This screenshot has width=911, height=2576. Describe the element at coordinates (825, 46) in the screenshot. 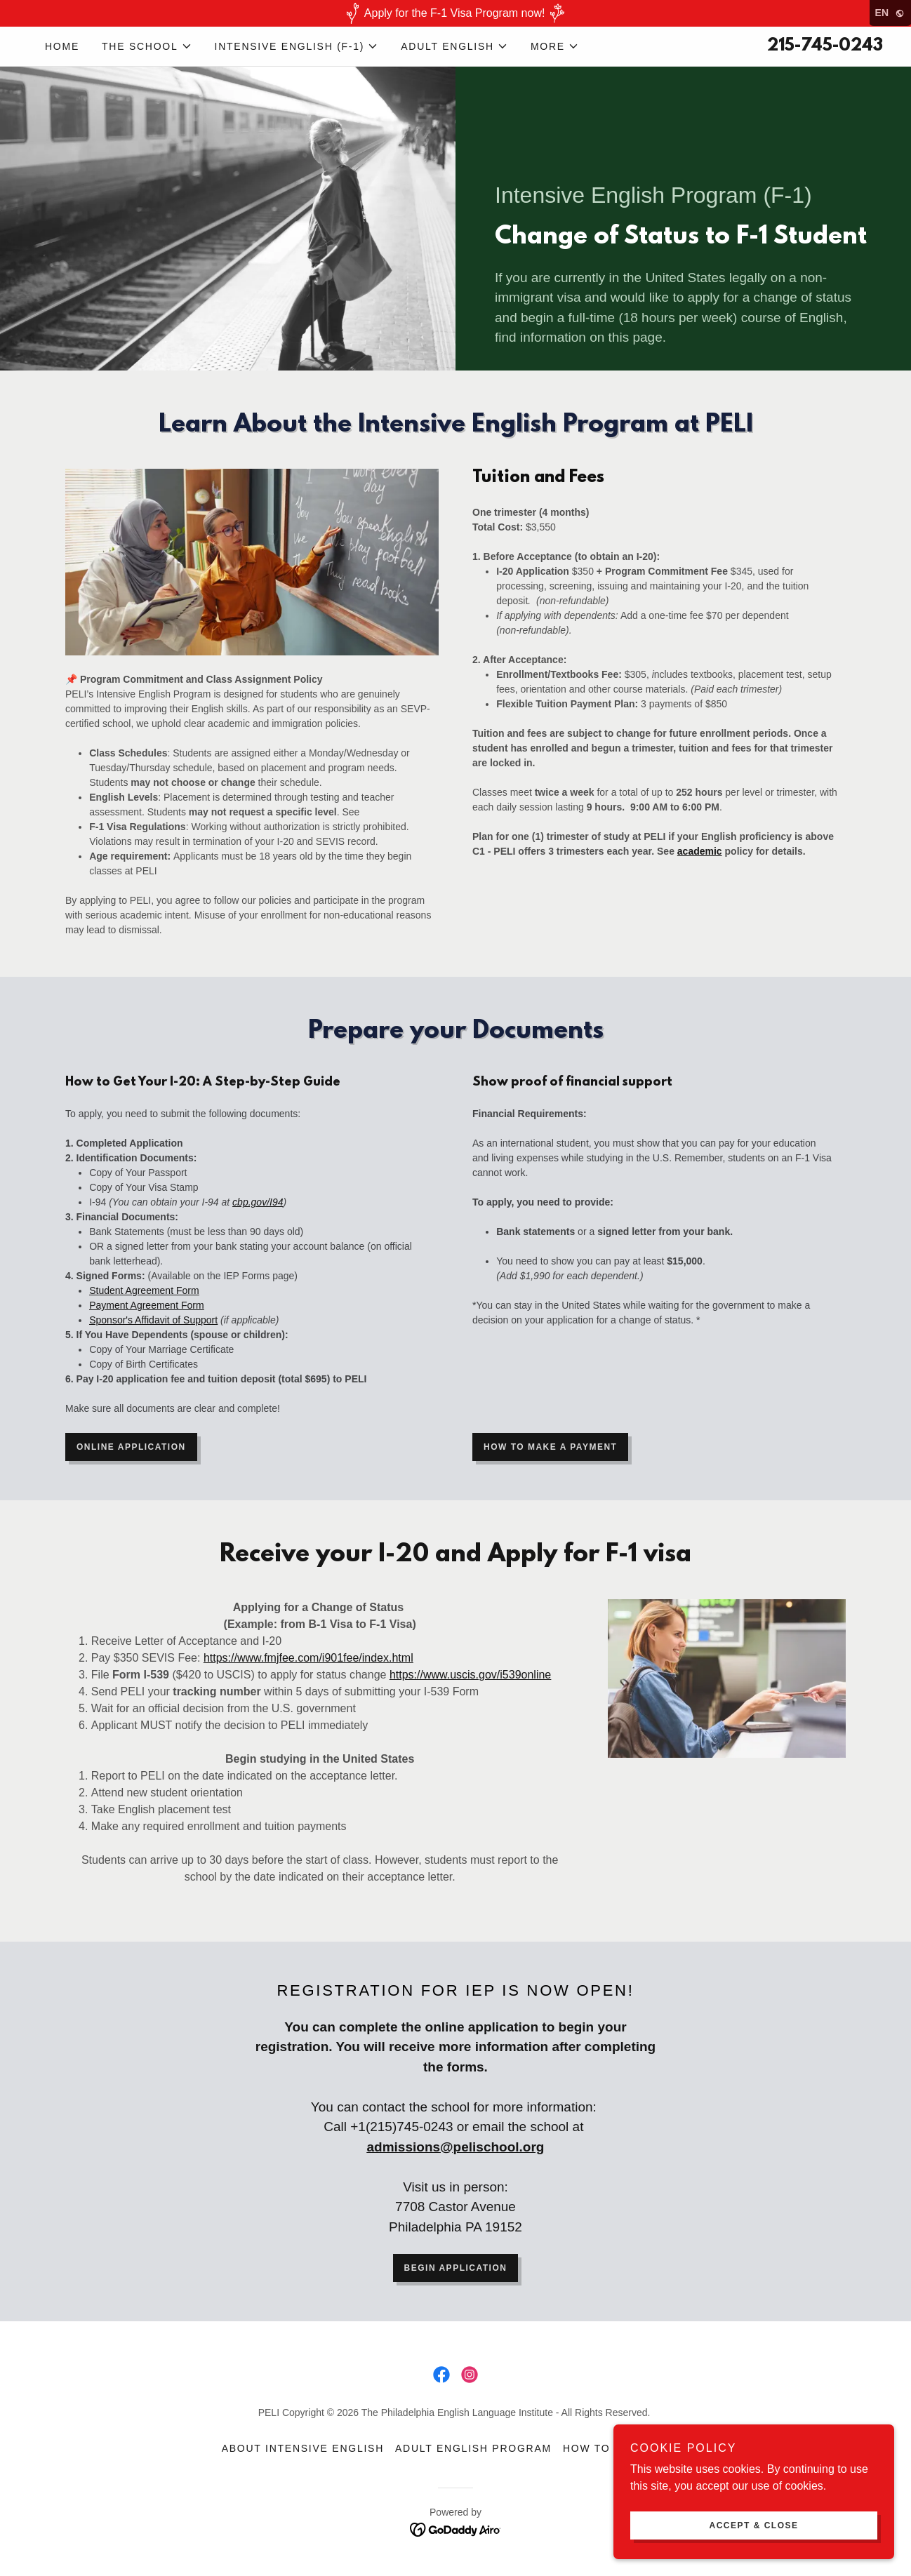

I see `215-745-0243 [link]` at that location.